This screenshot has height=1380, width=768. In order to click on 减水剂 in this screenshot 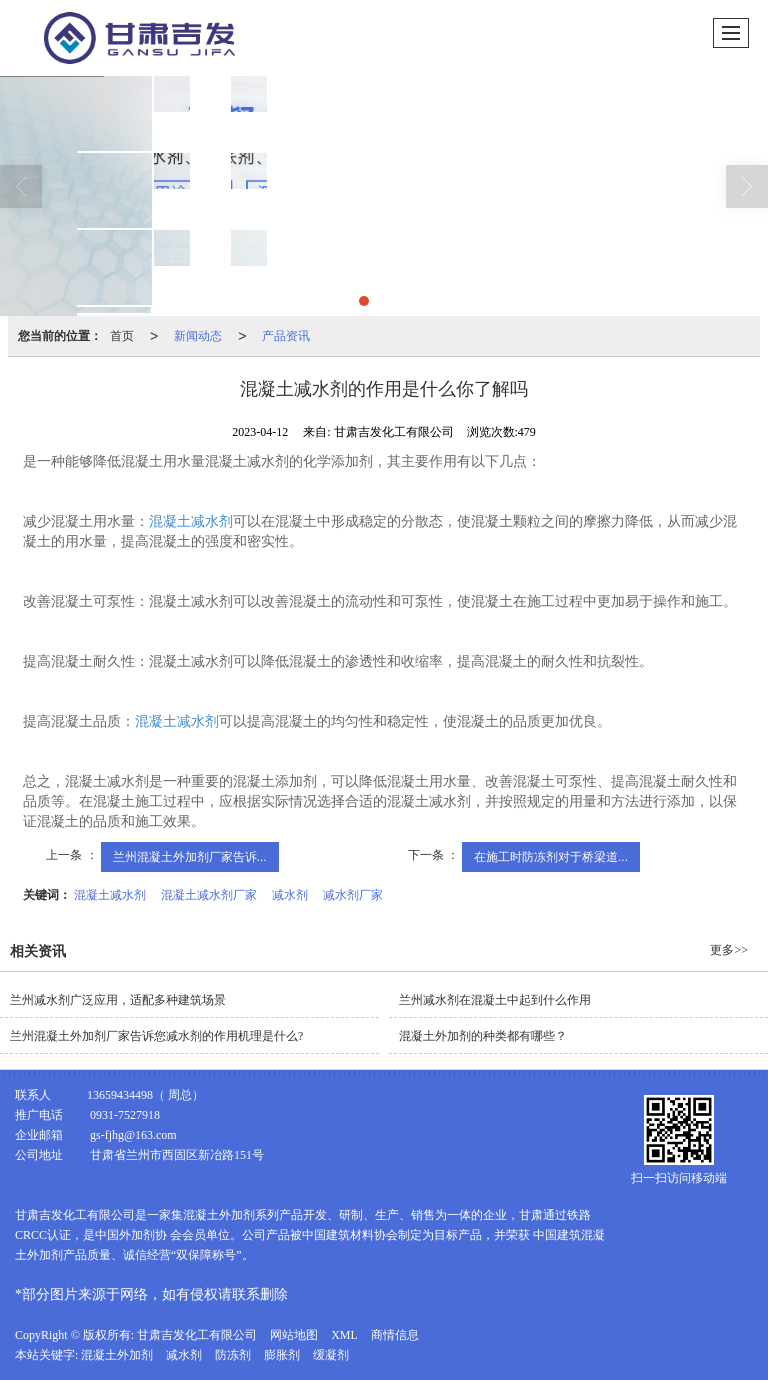, I will do `click(290, 895)`.